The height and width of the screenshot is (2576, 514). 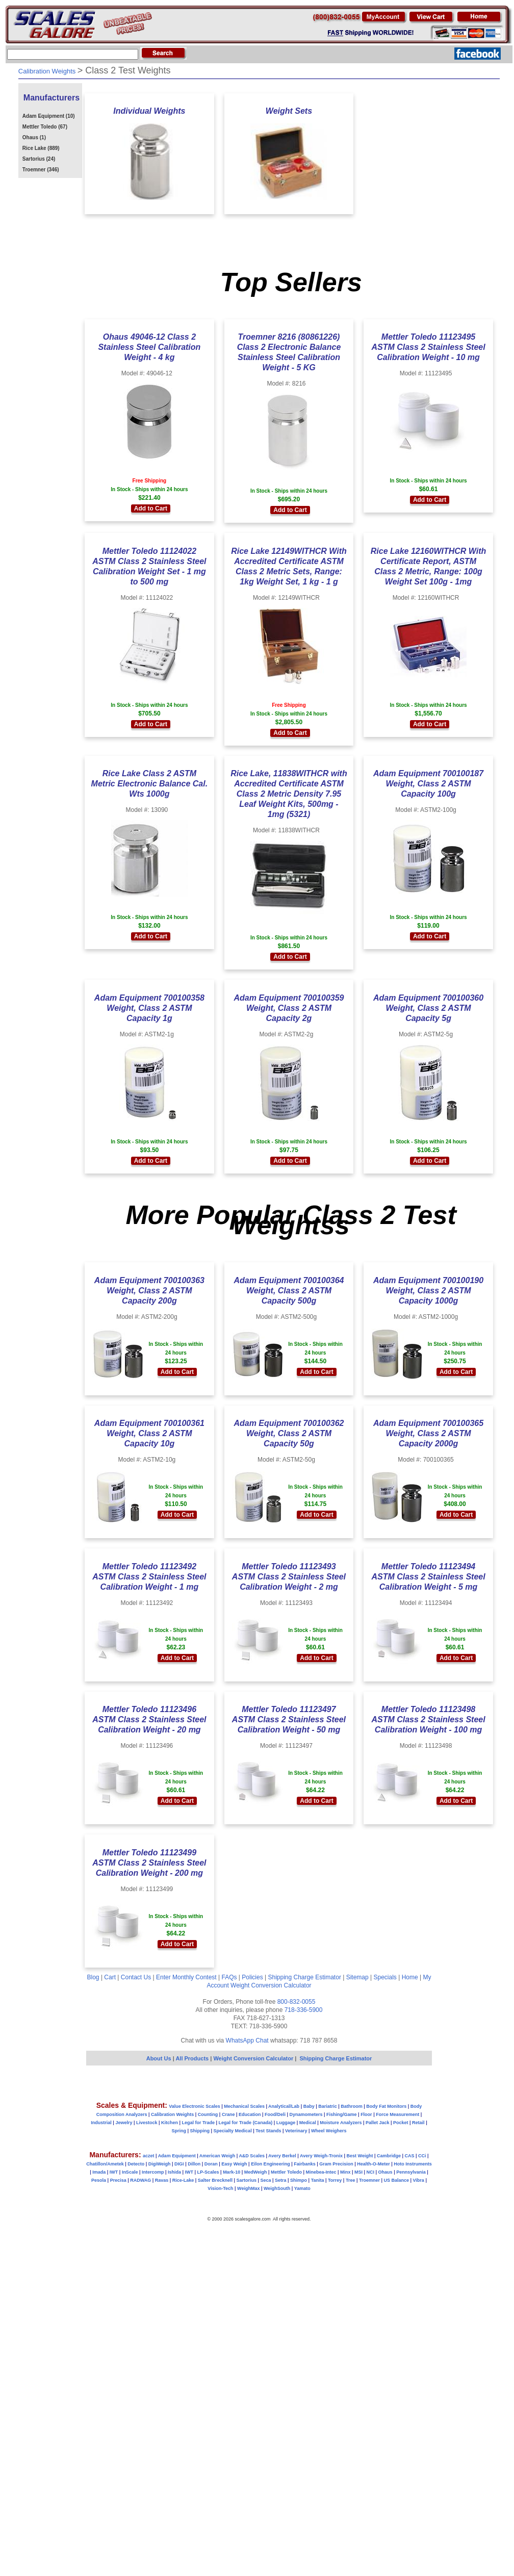 What do you see at coordinates (192, 2058) in the screenshot?
I see `All Products` at bounding box center [192, 2058].